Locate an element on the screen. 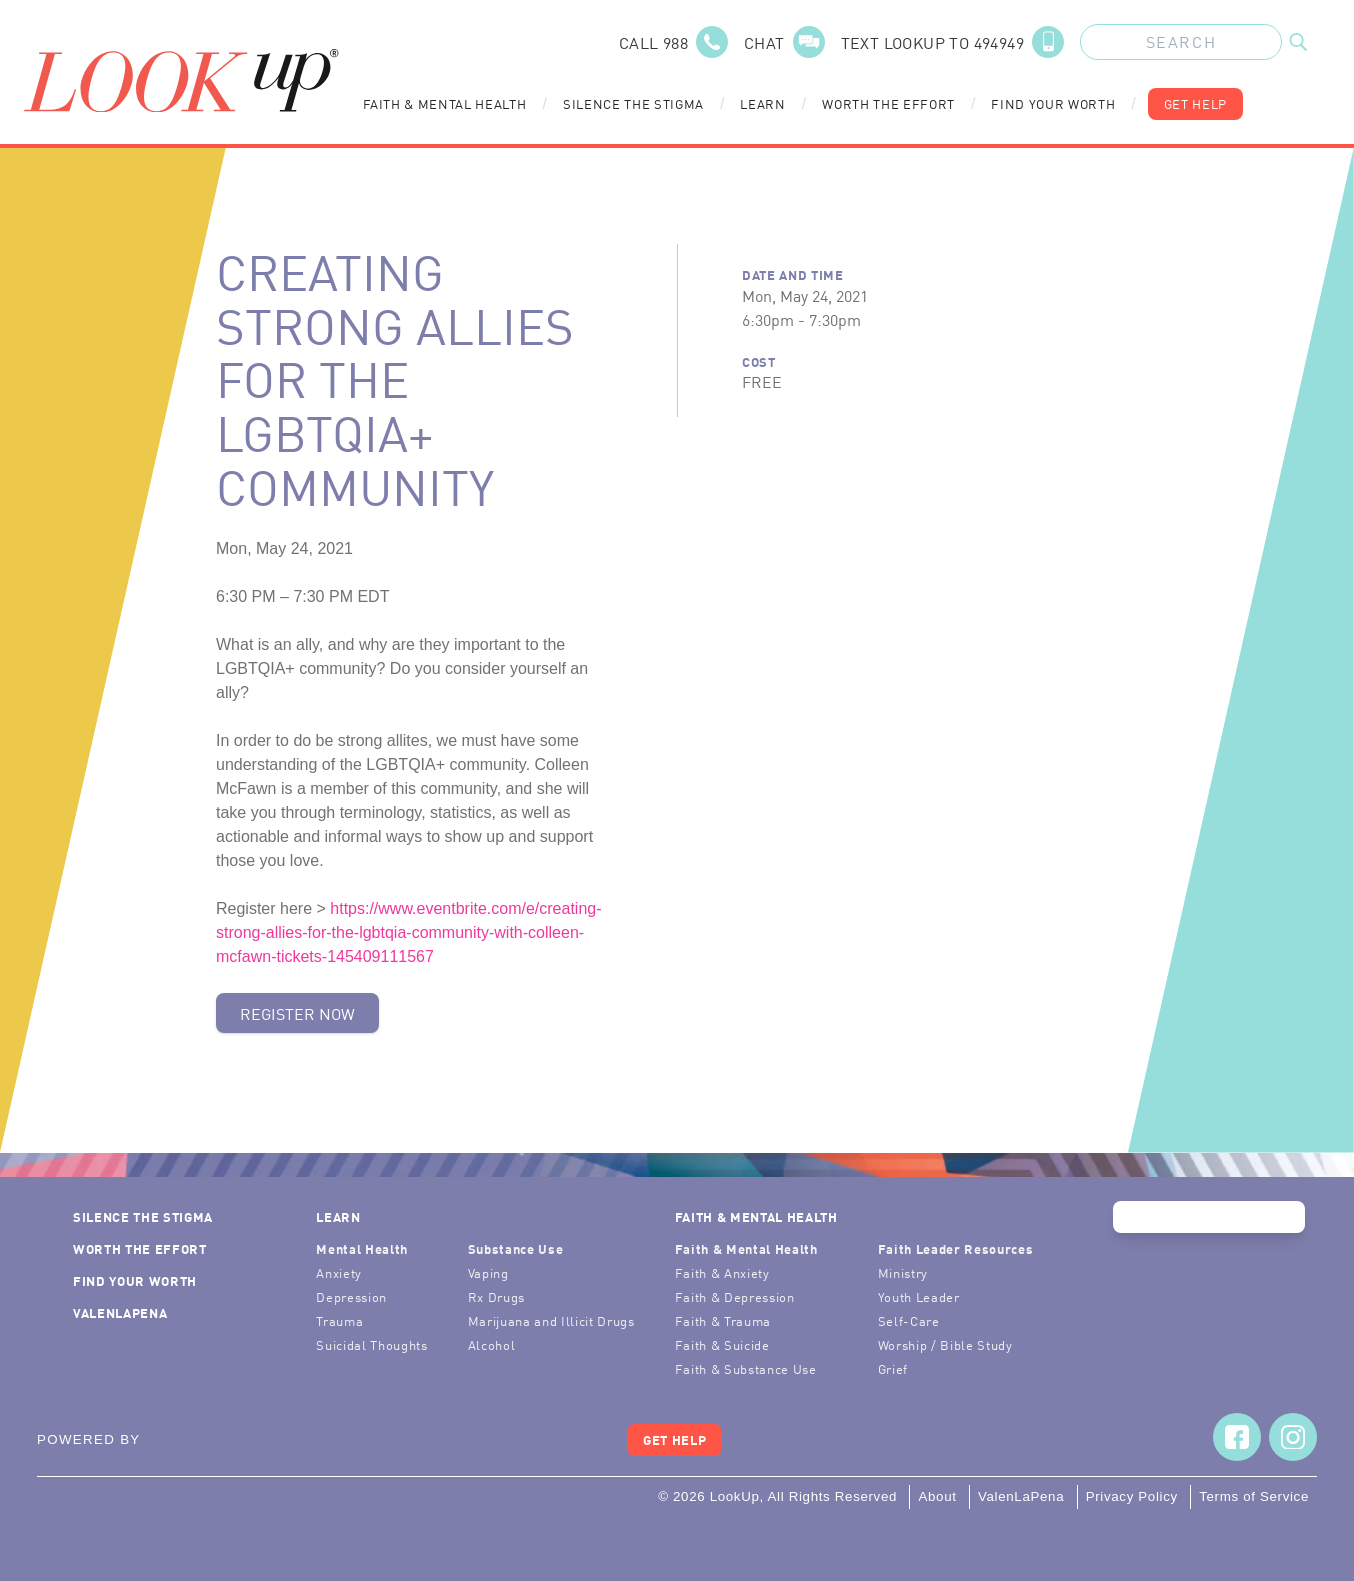  Vaping is located at coordinates (488, 1272).